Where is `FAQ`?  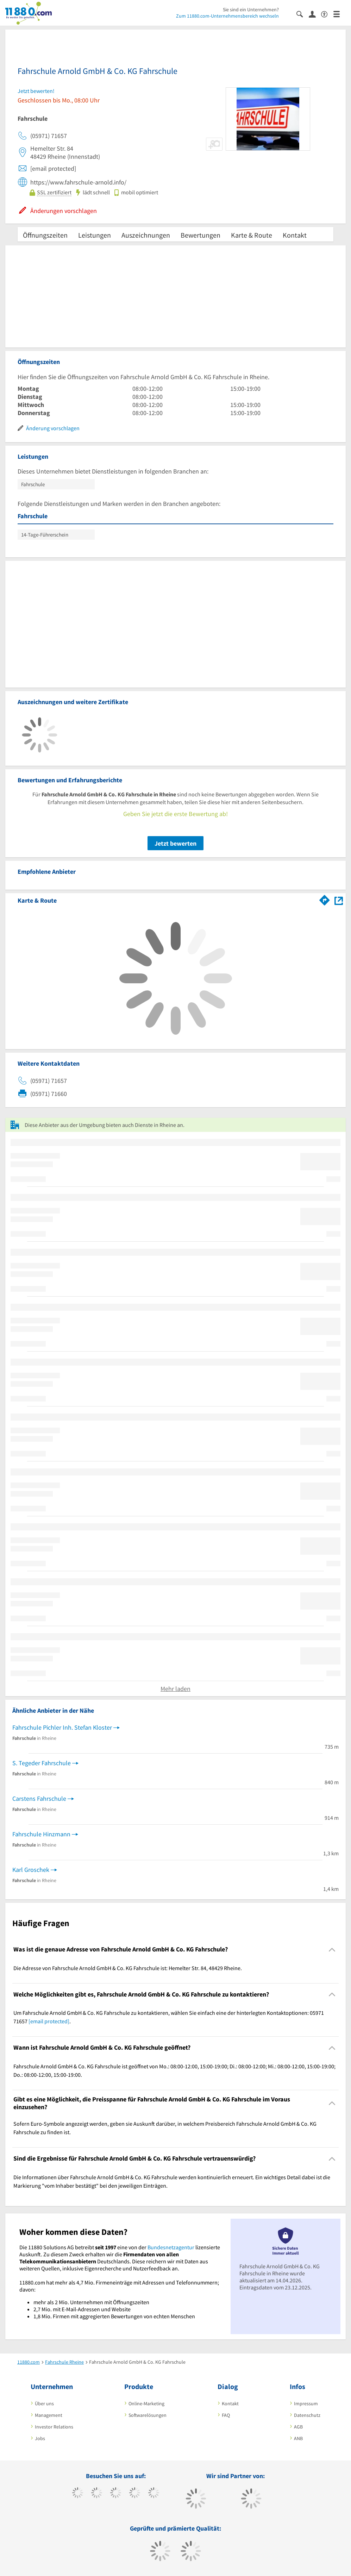 FAQ is located at coordinates (226, 2415).